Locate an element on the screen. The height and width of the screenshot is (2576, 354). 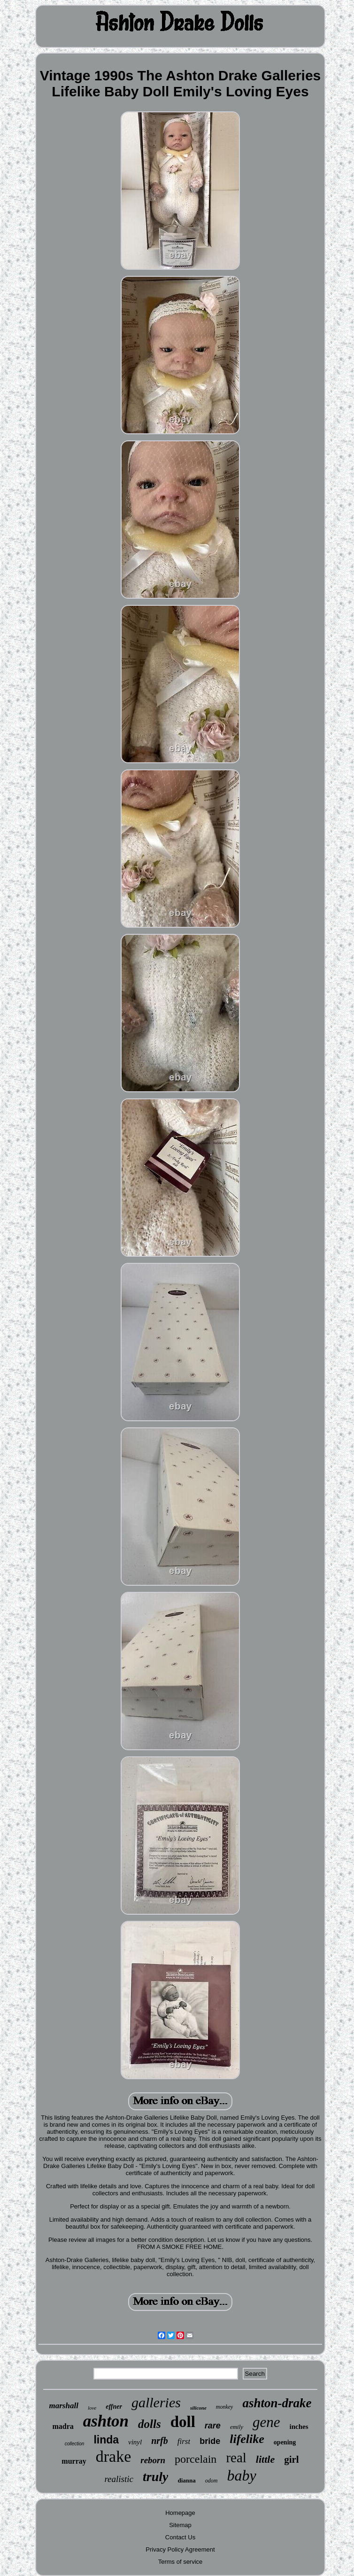
nrfb is located at coordinates (159, 2440).